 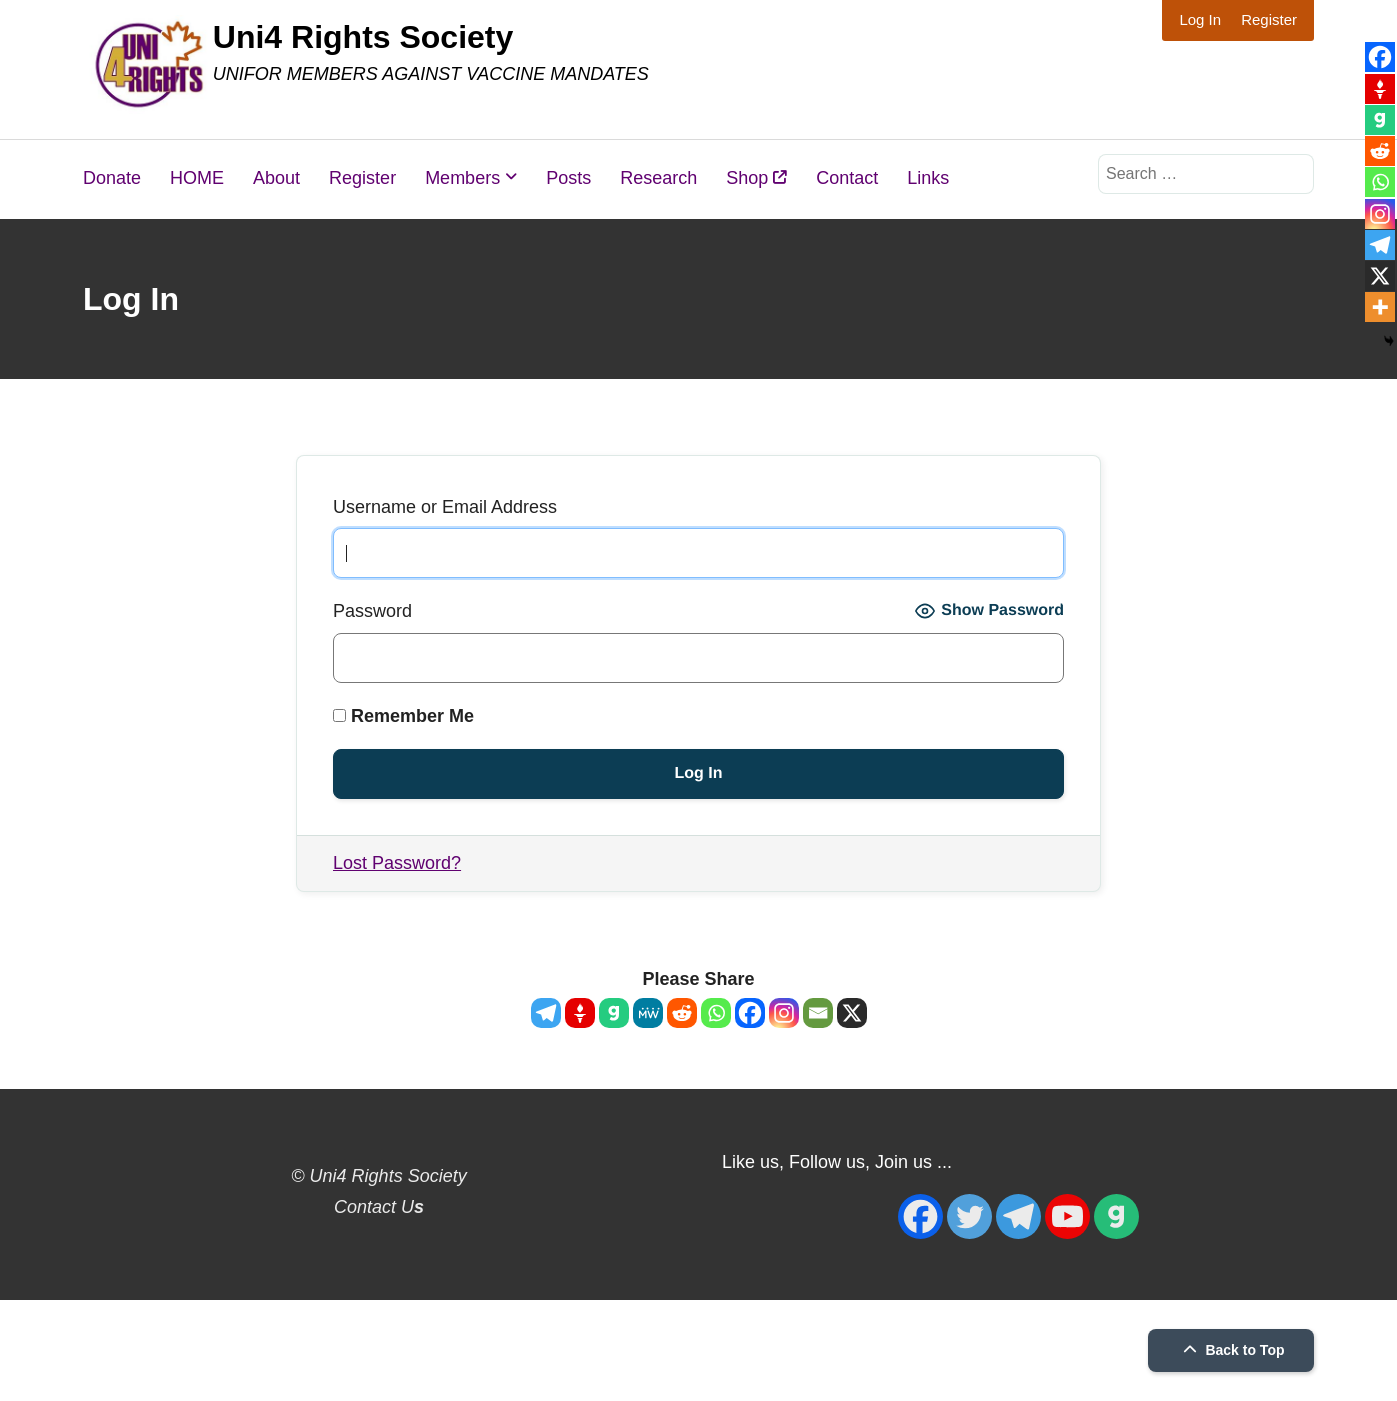 I want to click on [Whatsapp], so click(x=716, y=1013).